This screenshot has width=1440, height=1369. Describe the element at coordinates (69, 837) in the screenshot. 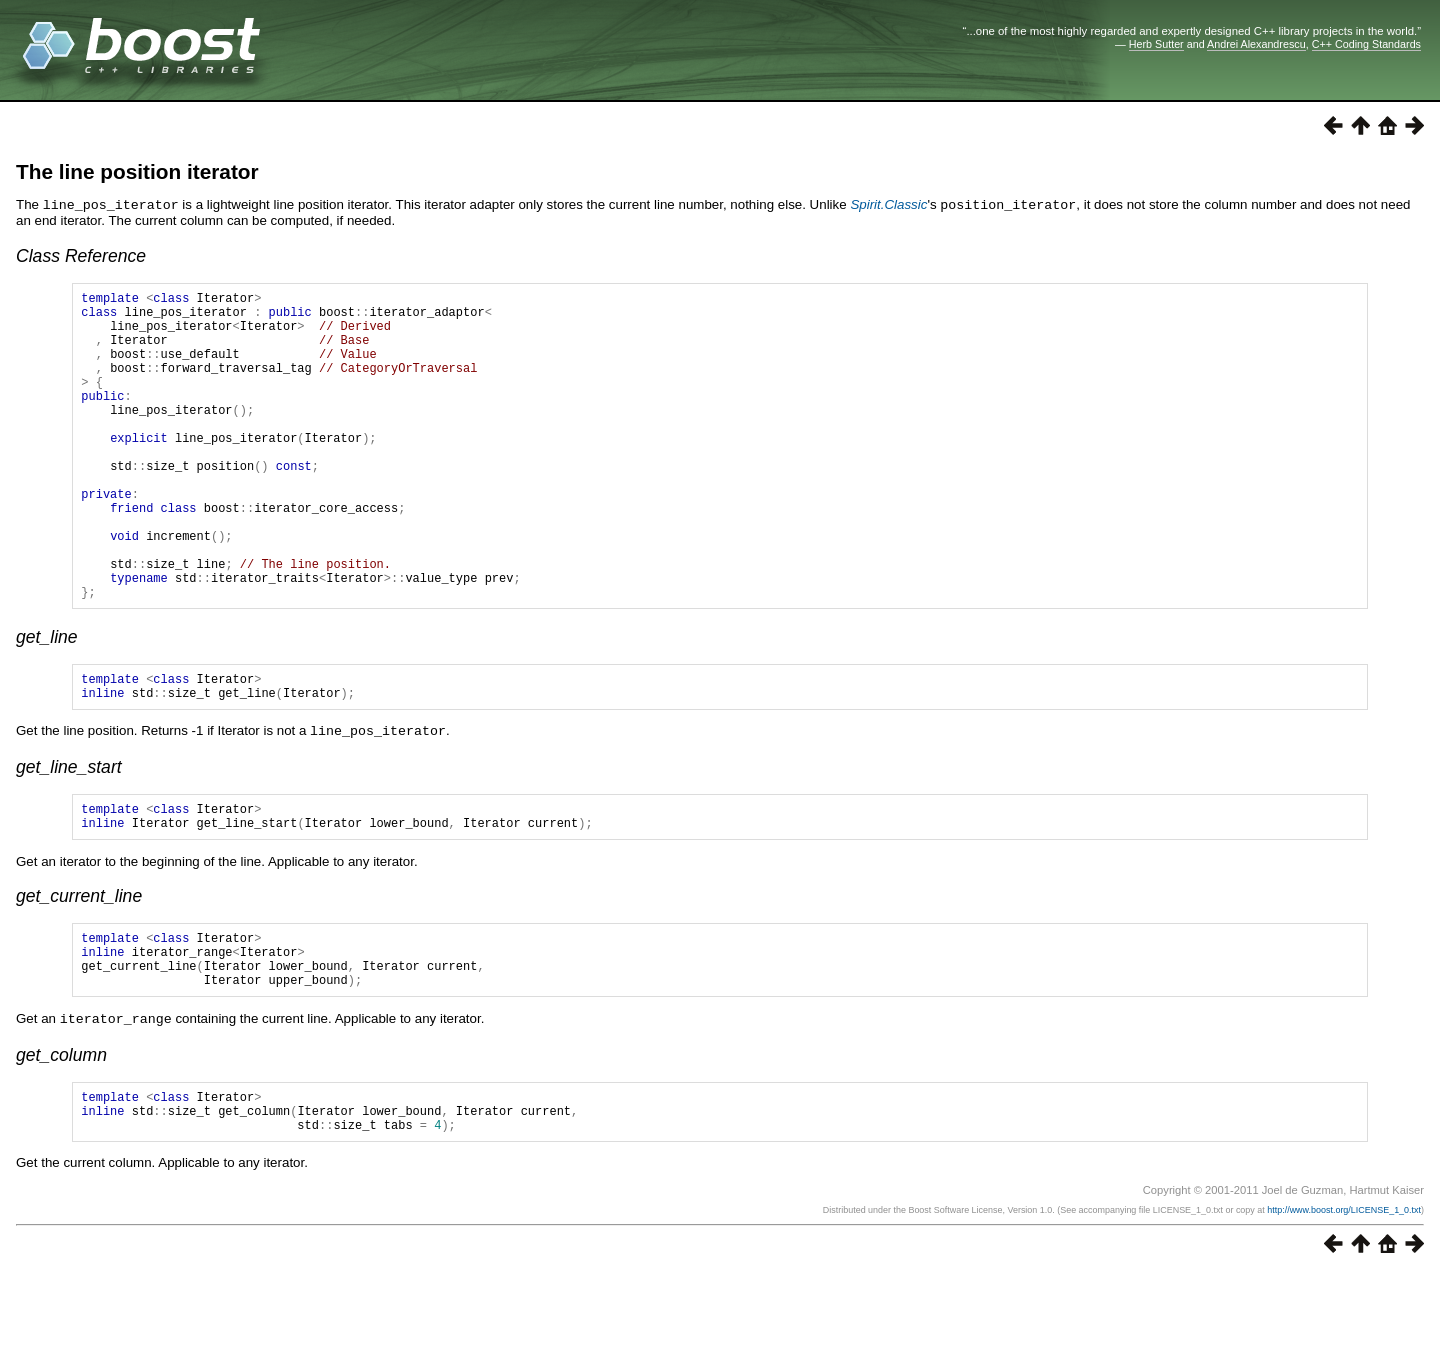

I see `get_line_start` at that location.